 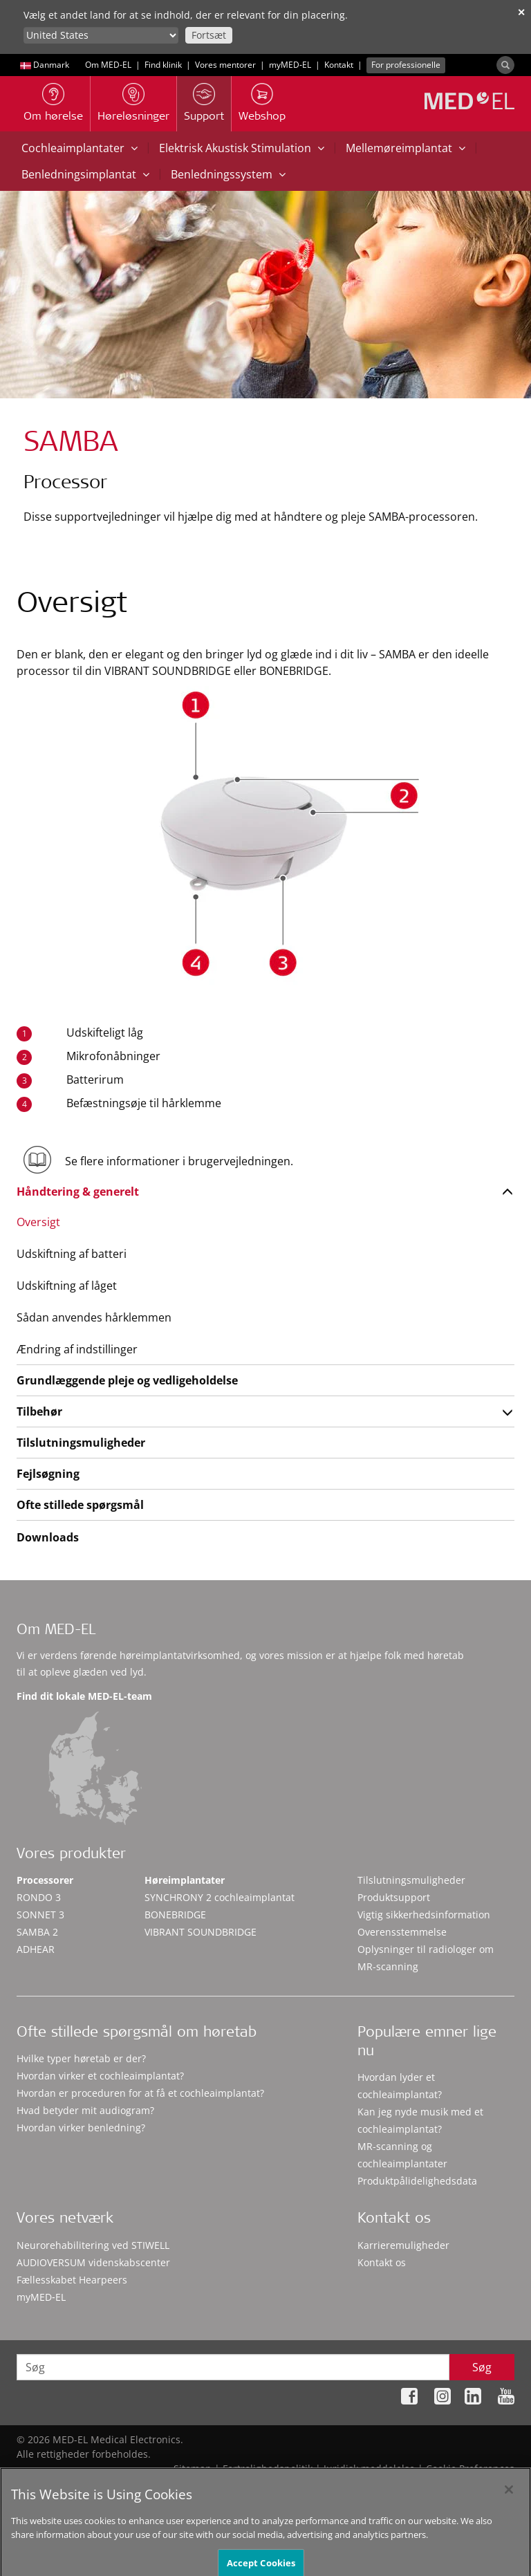 What do you see at coordinates (72, 1253) in the screenshot?
I see `Udskiftning af batteri` at bounding box center [72, 1253].